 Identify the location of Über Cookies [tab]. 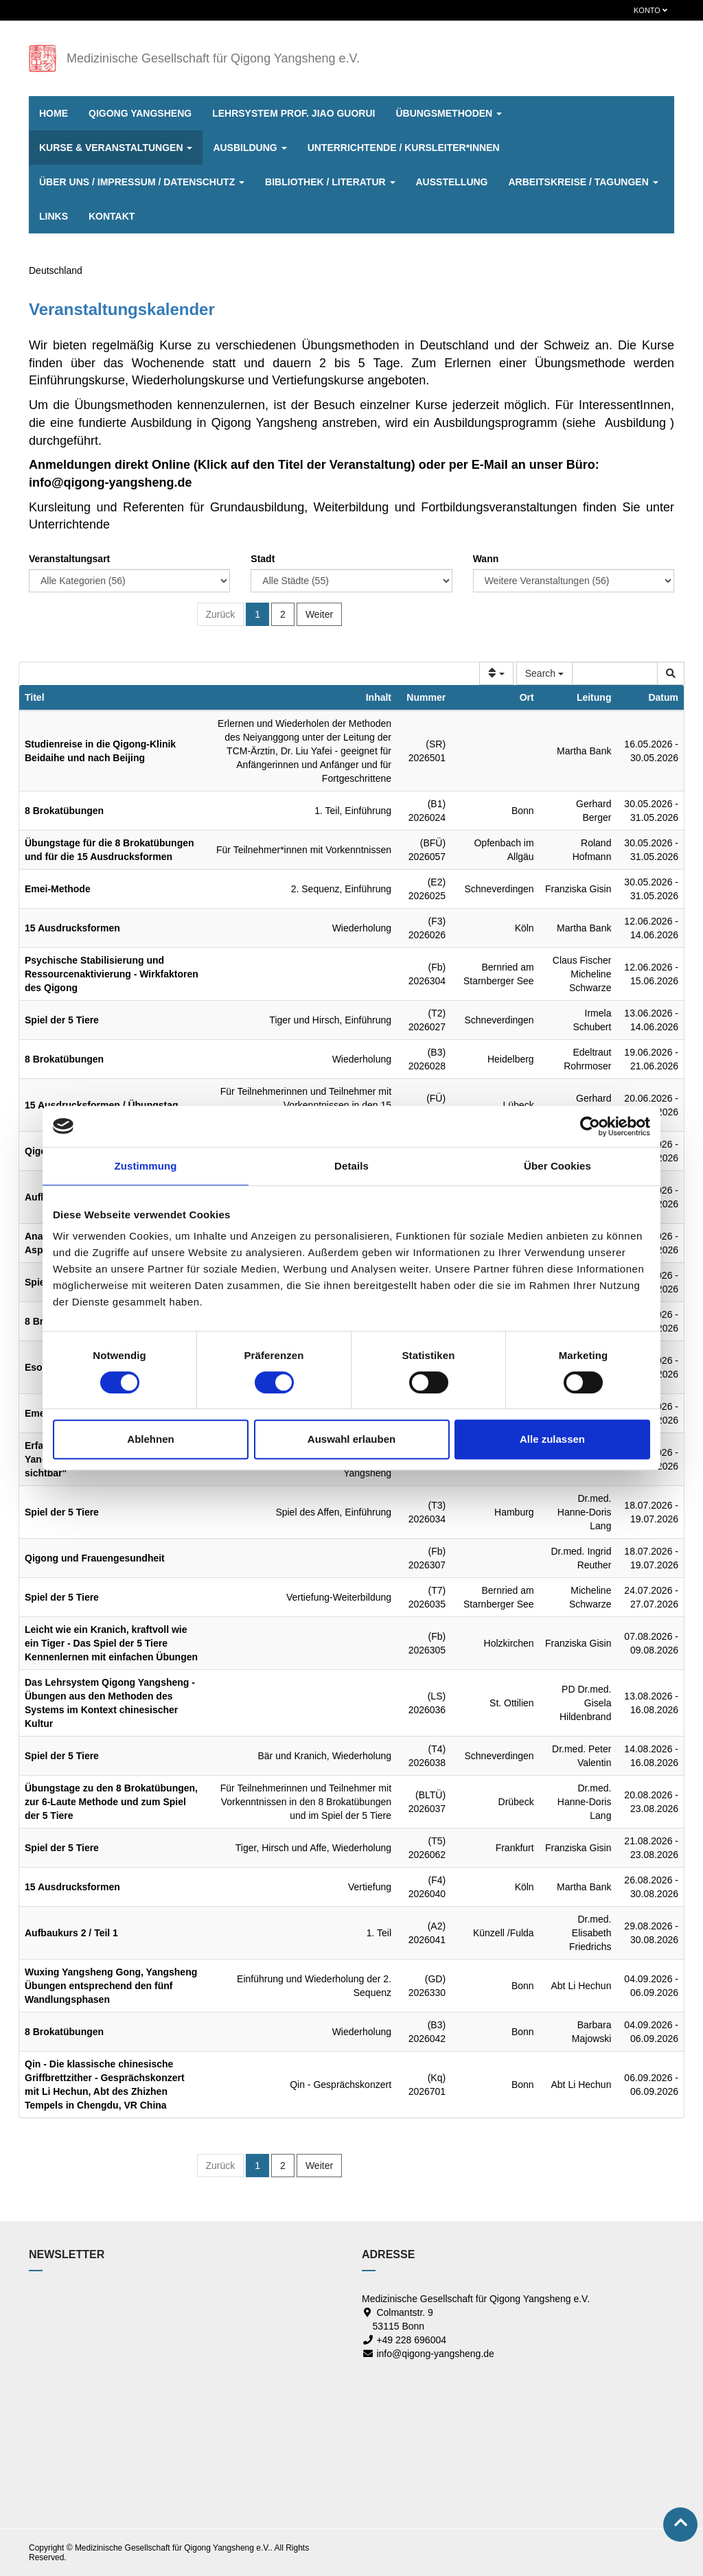
(557, 1166).